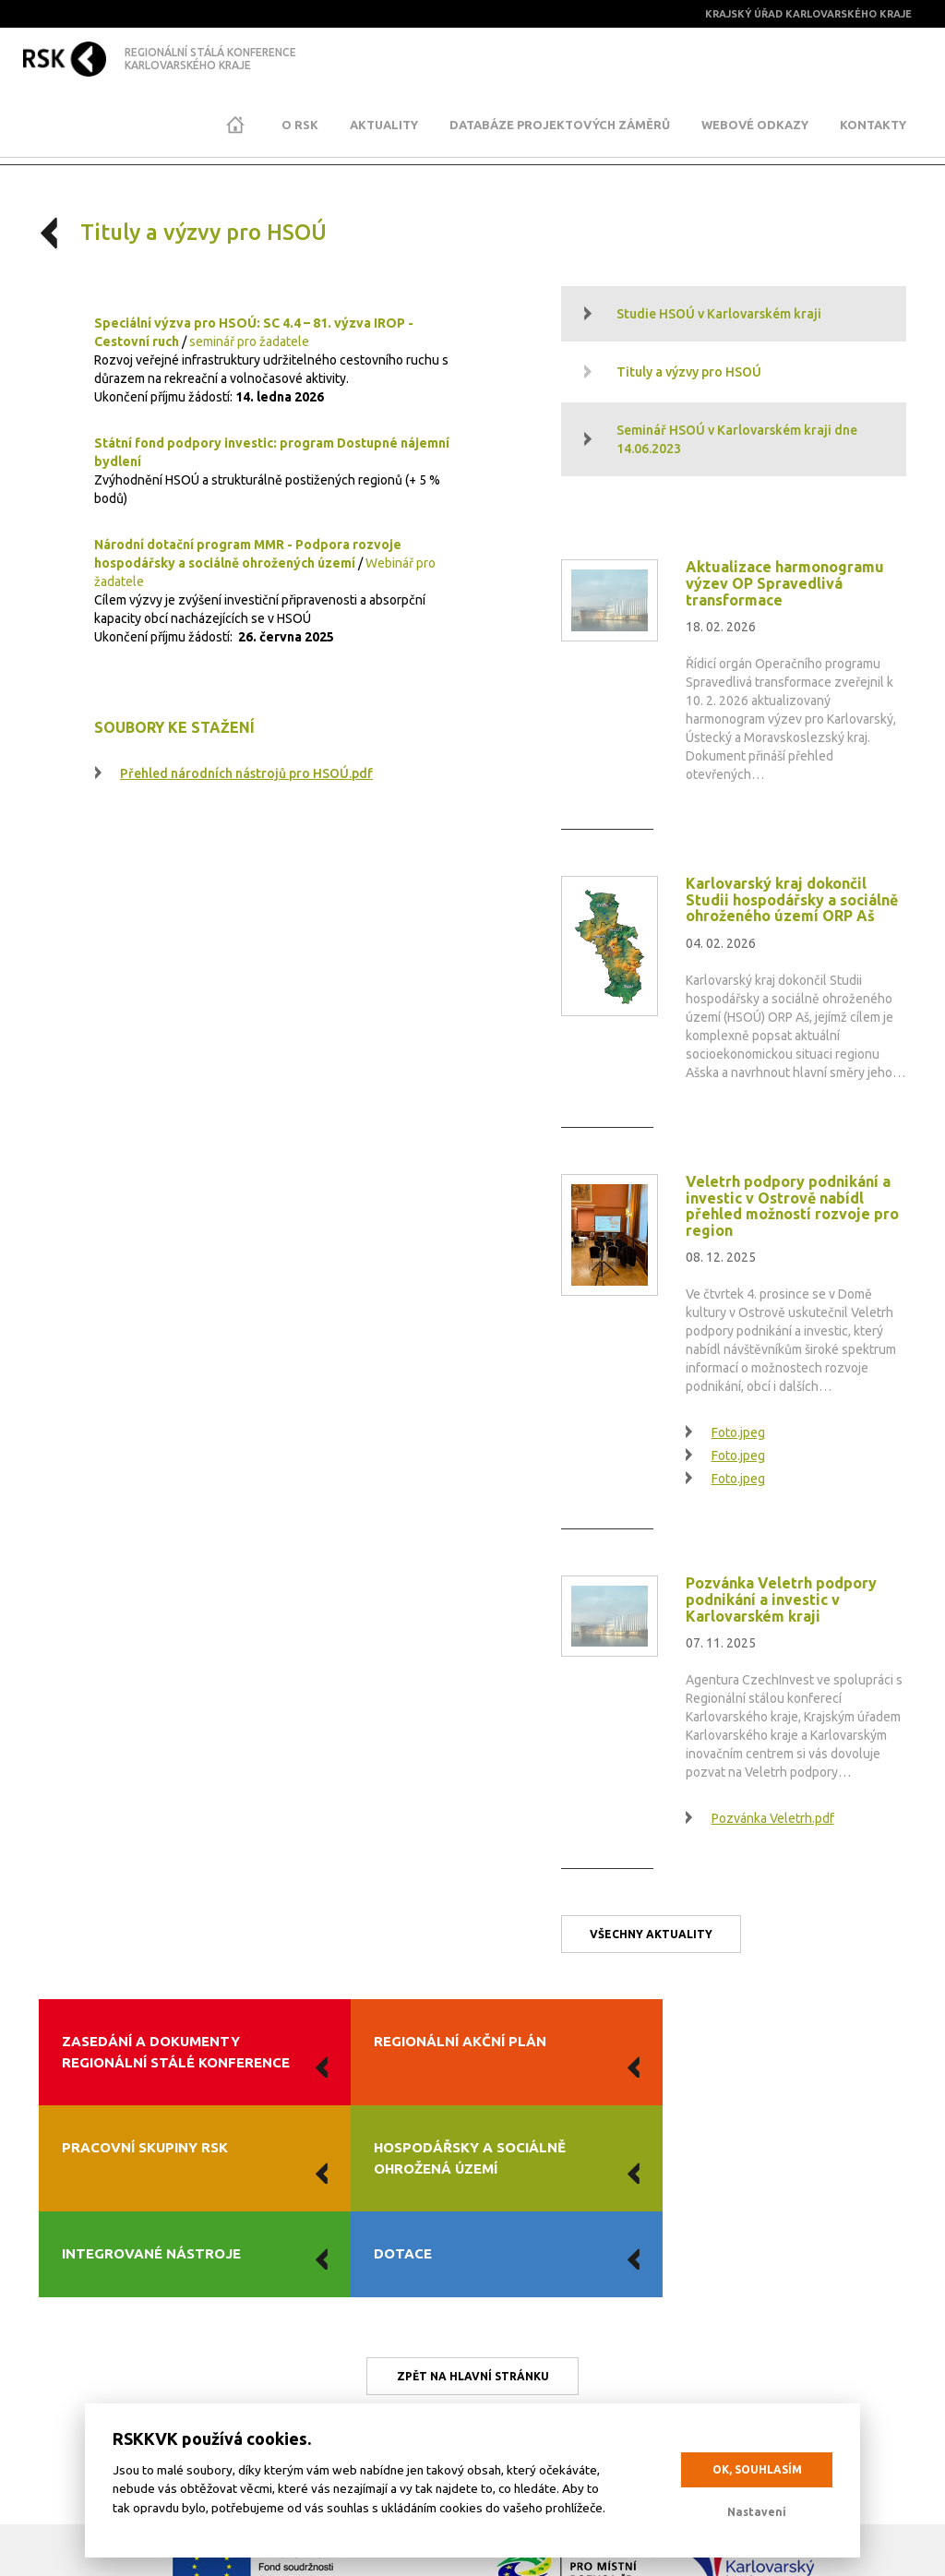 The image size is (945, 2576). Describe the element at coordinates (756, 2512) in the screenshot. I see `Nastavení` at that location.